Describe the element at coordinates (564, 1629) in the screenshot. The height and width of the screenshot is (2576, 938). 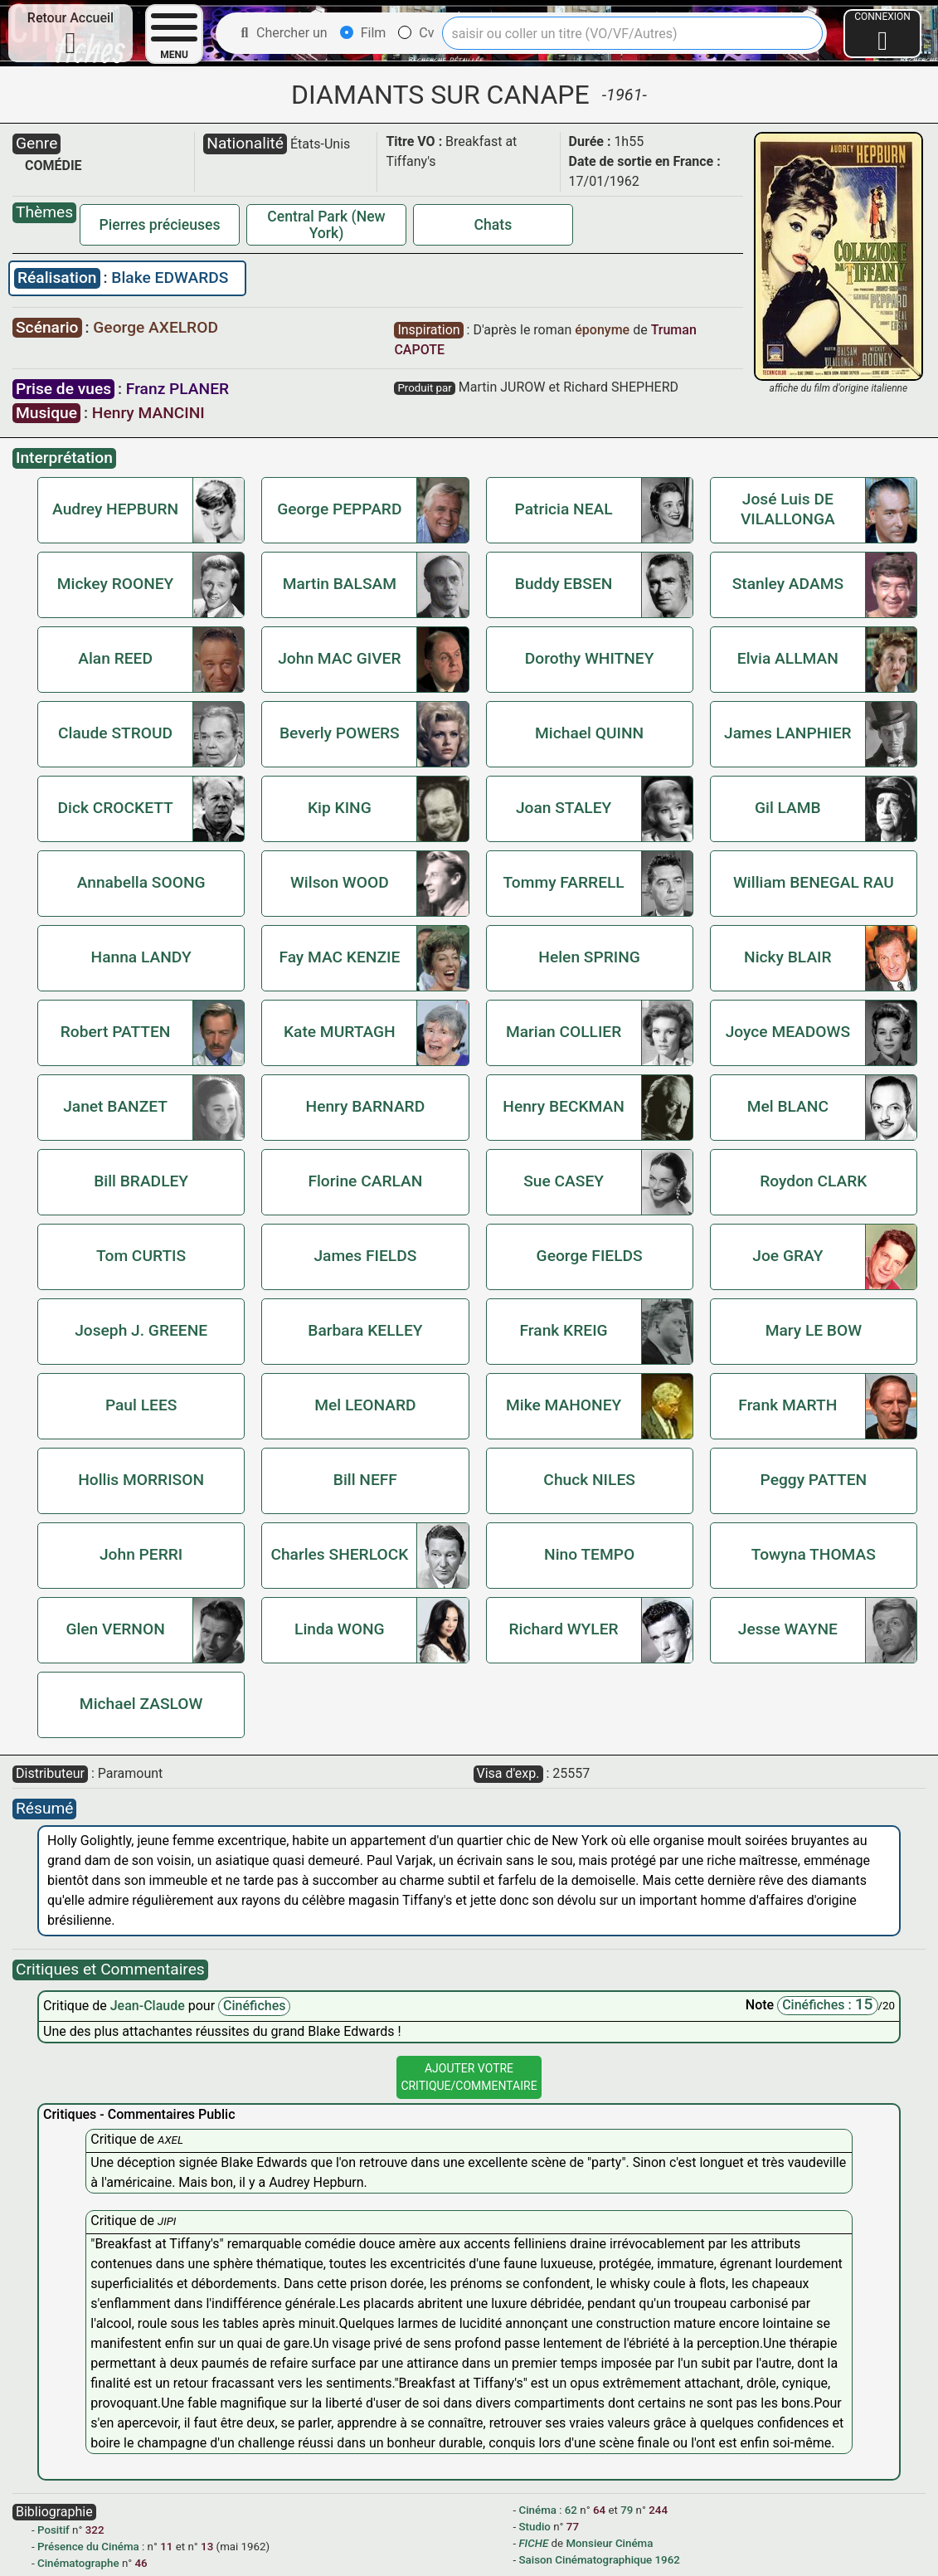
I see `Richard WYLER` at that location.